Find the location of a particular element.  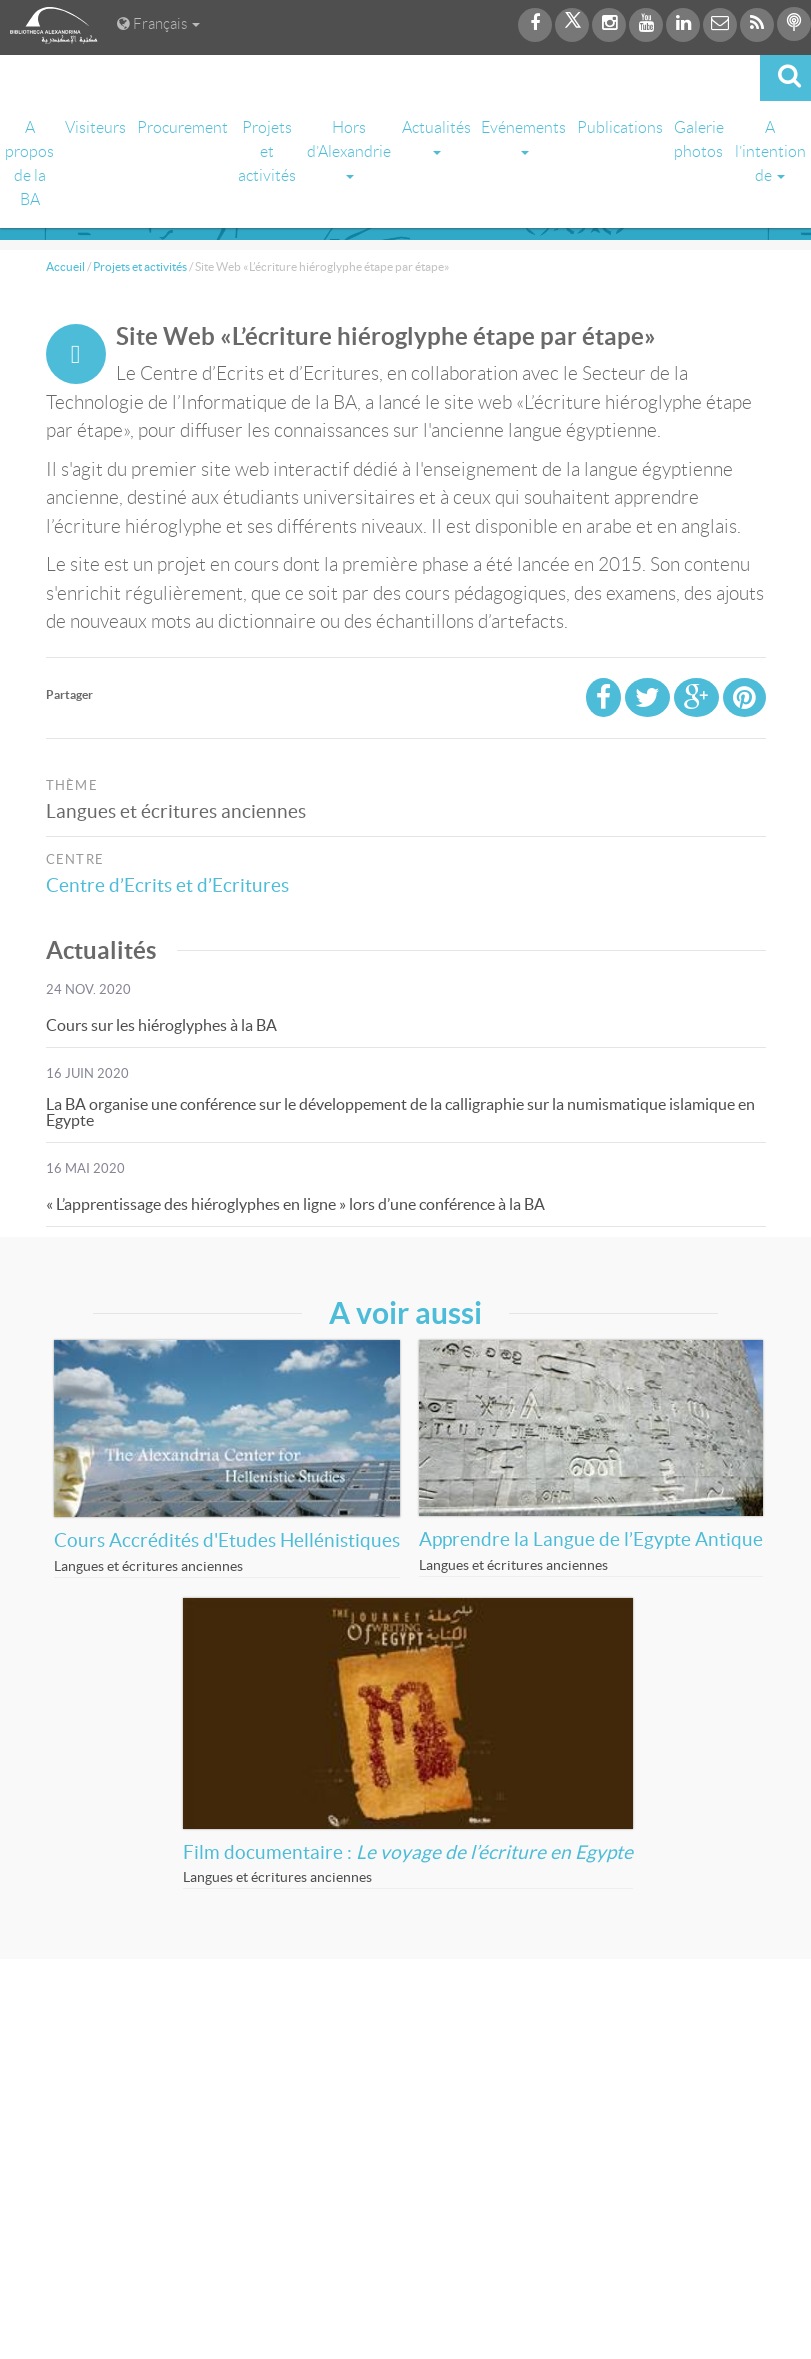

Cours Accrédités d'Etudes Hellénistiques is located at coordinates (227, 1540).